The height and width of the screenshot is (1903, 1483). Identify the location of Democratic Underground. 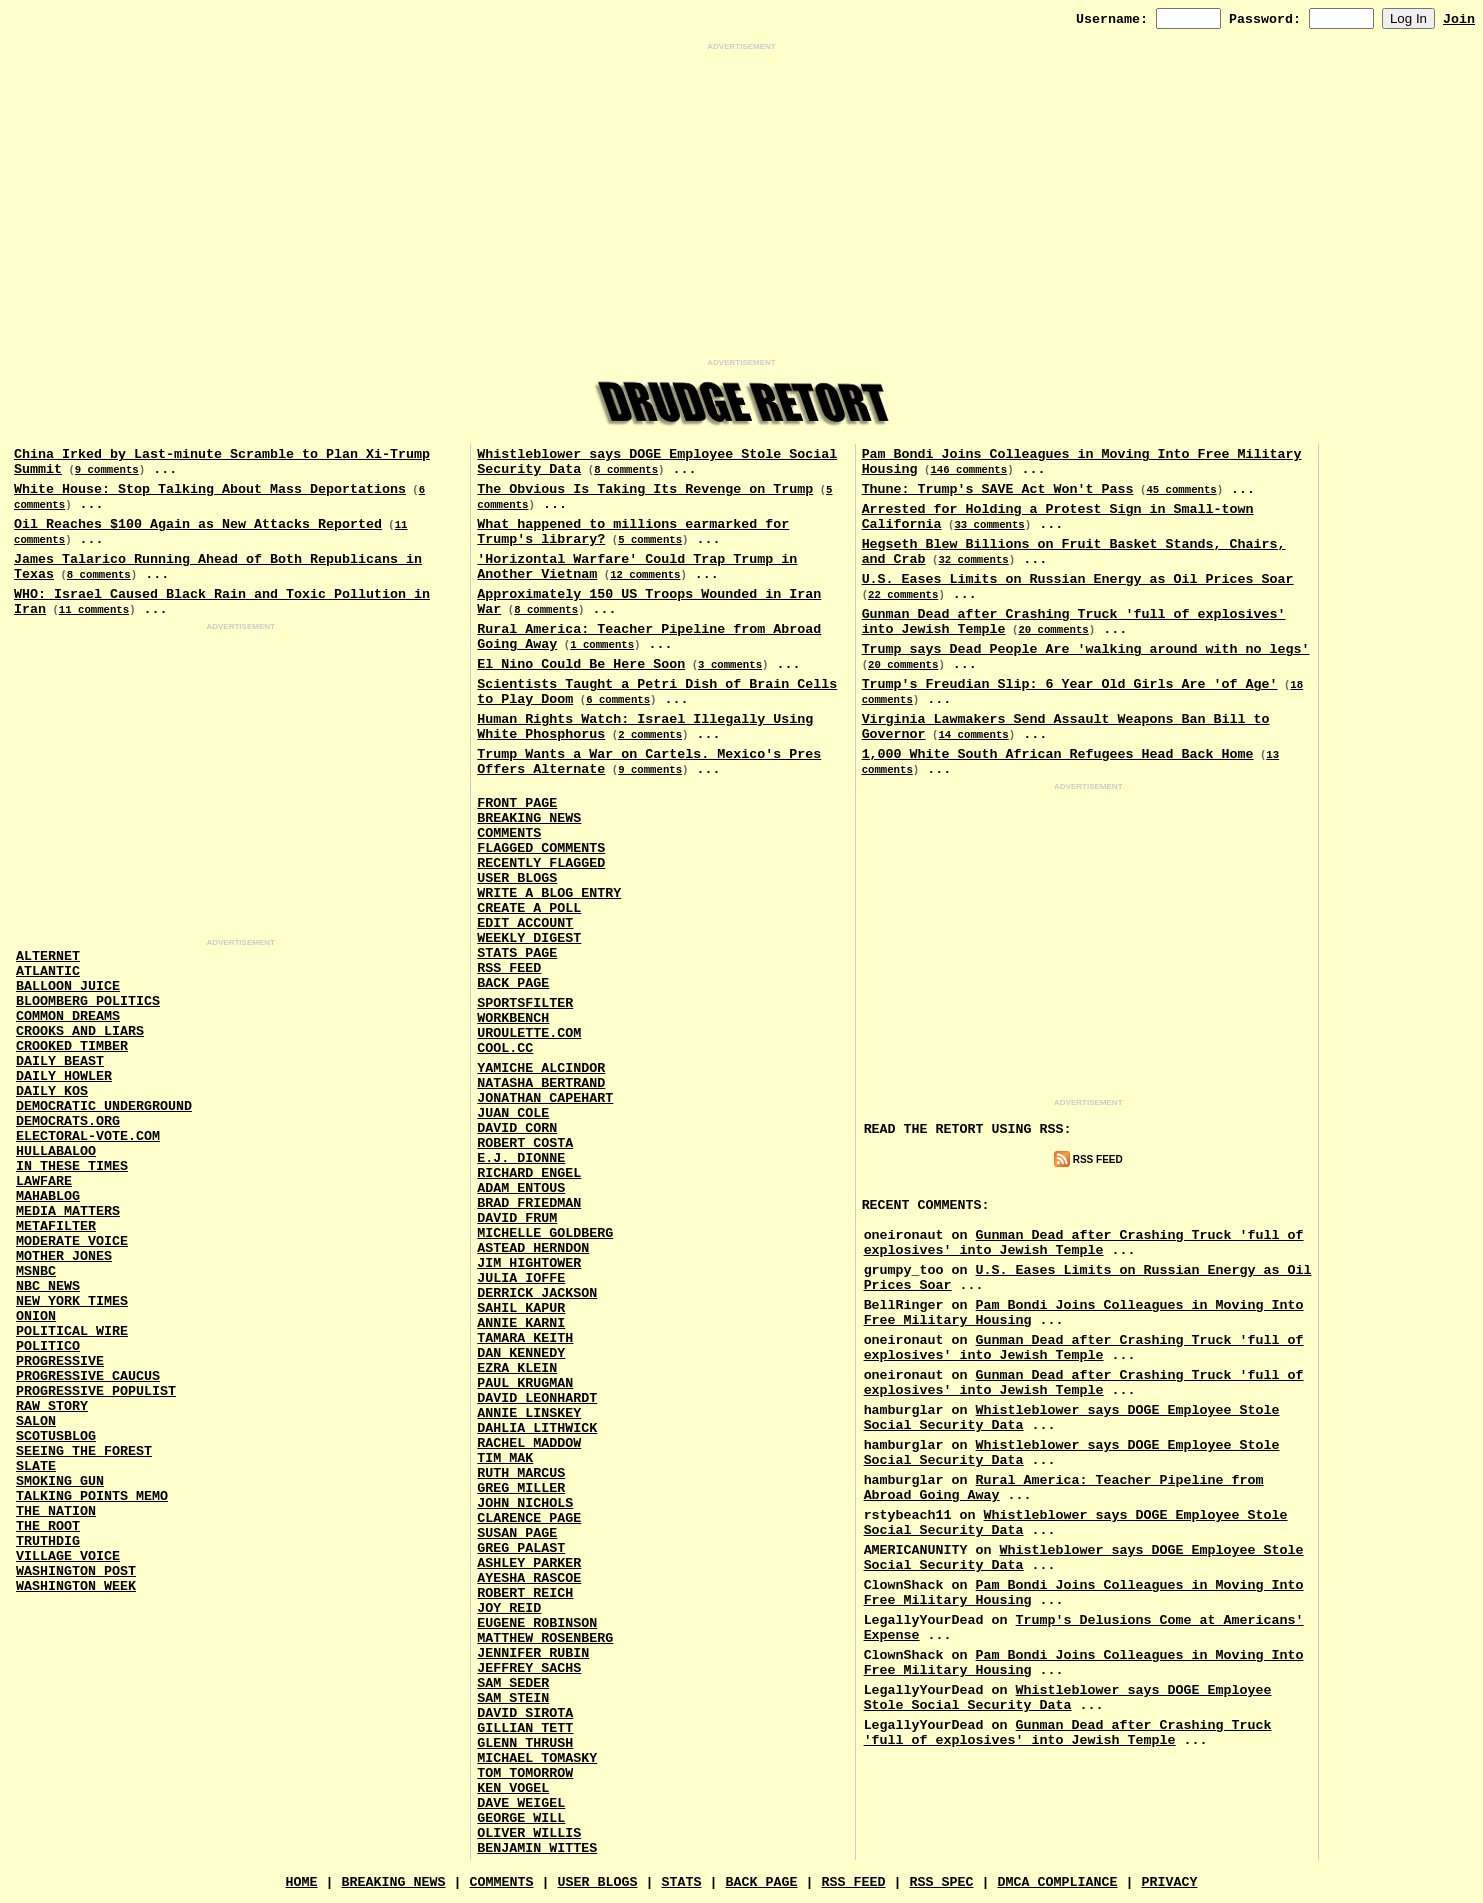
(104, 1106).